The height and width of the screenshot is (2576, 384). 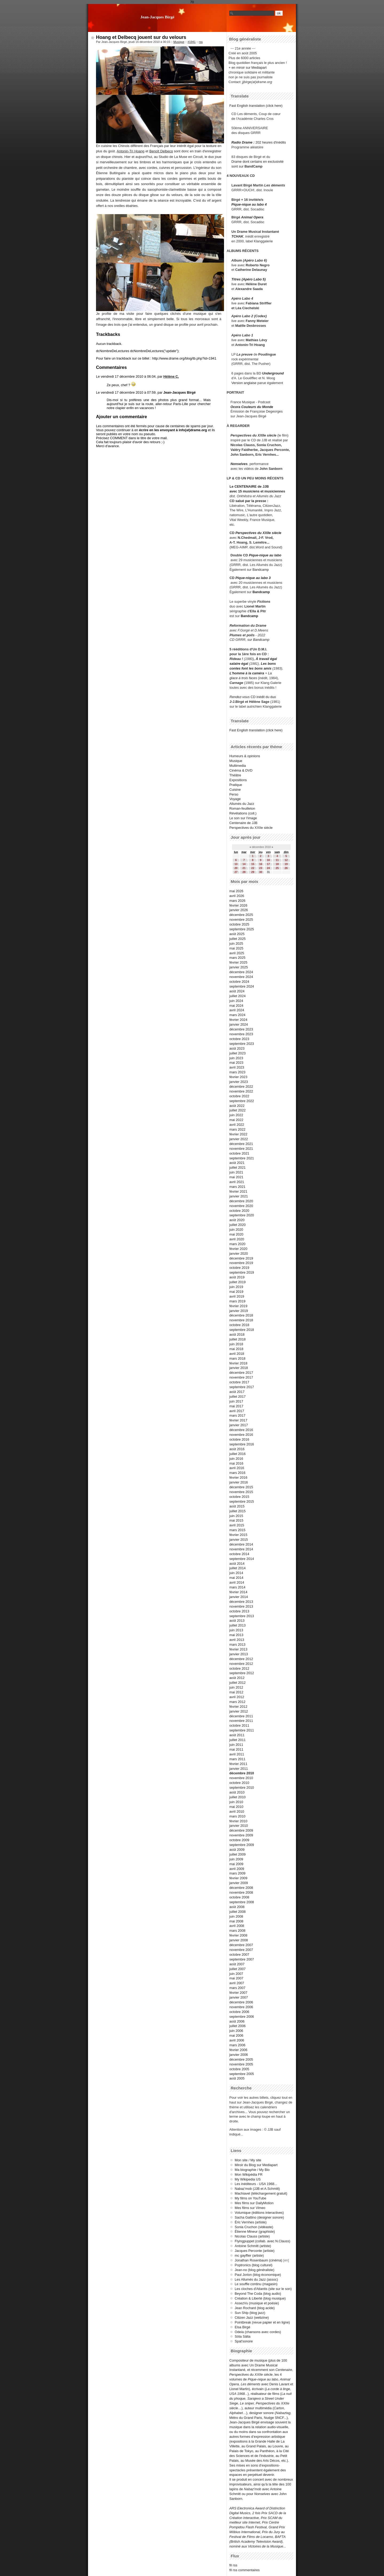 What do you see at coordinates (259, 2213) in the screenshot?
I see `Volumique (éditions interactives)` at bounding box center [259, 2213].